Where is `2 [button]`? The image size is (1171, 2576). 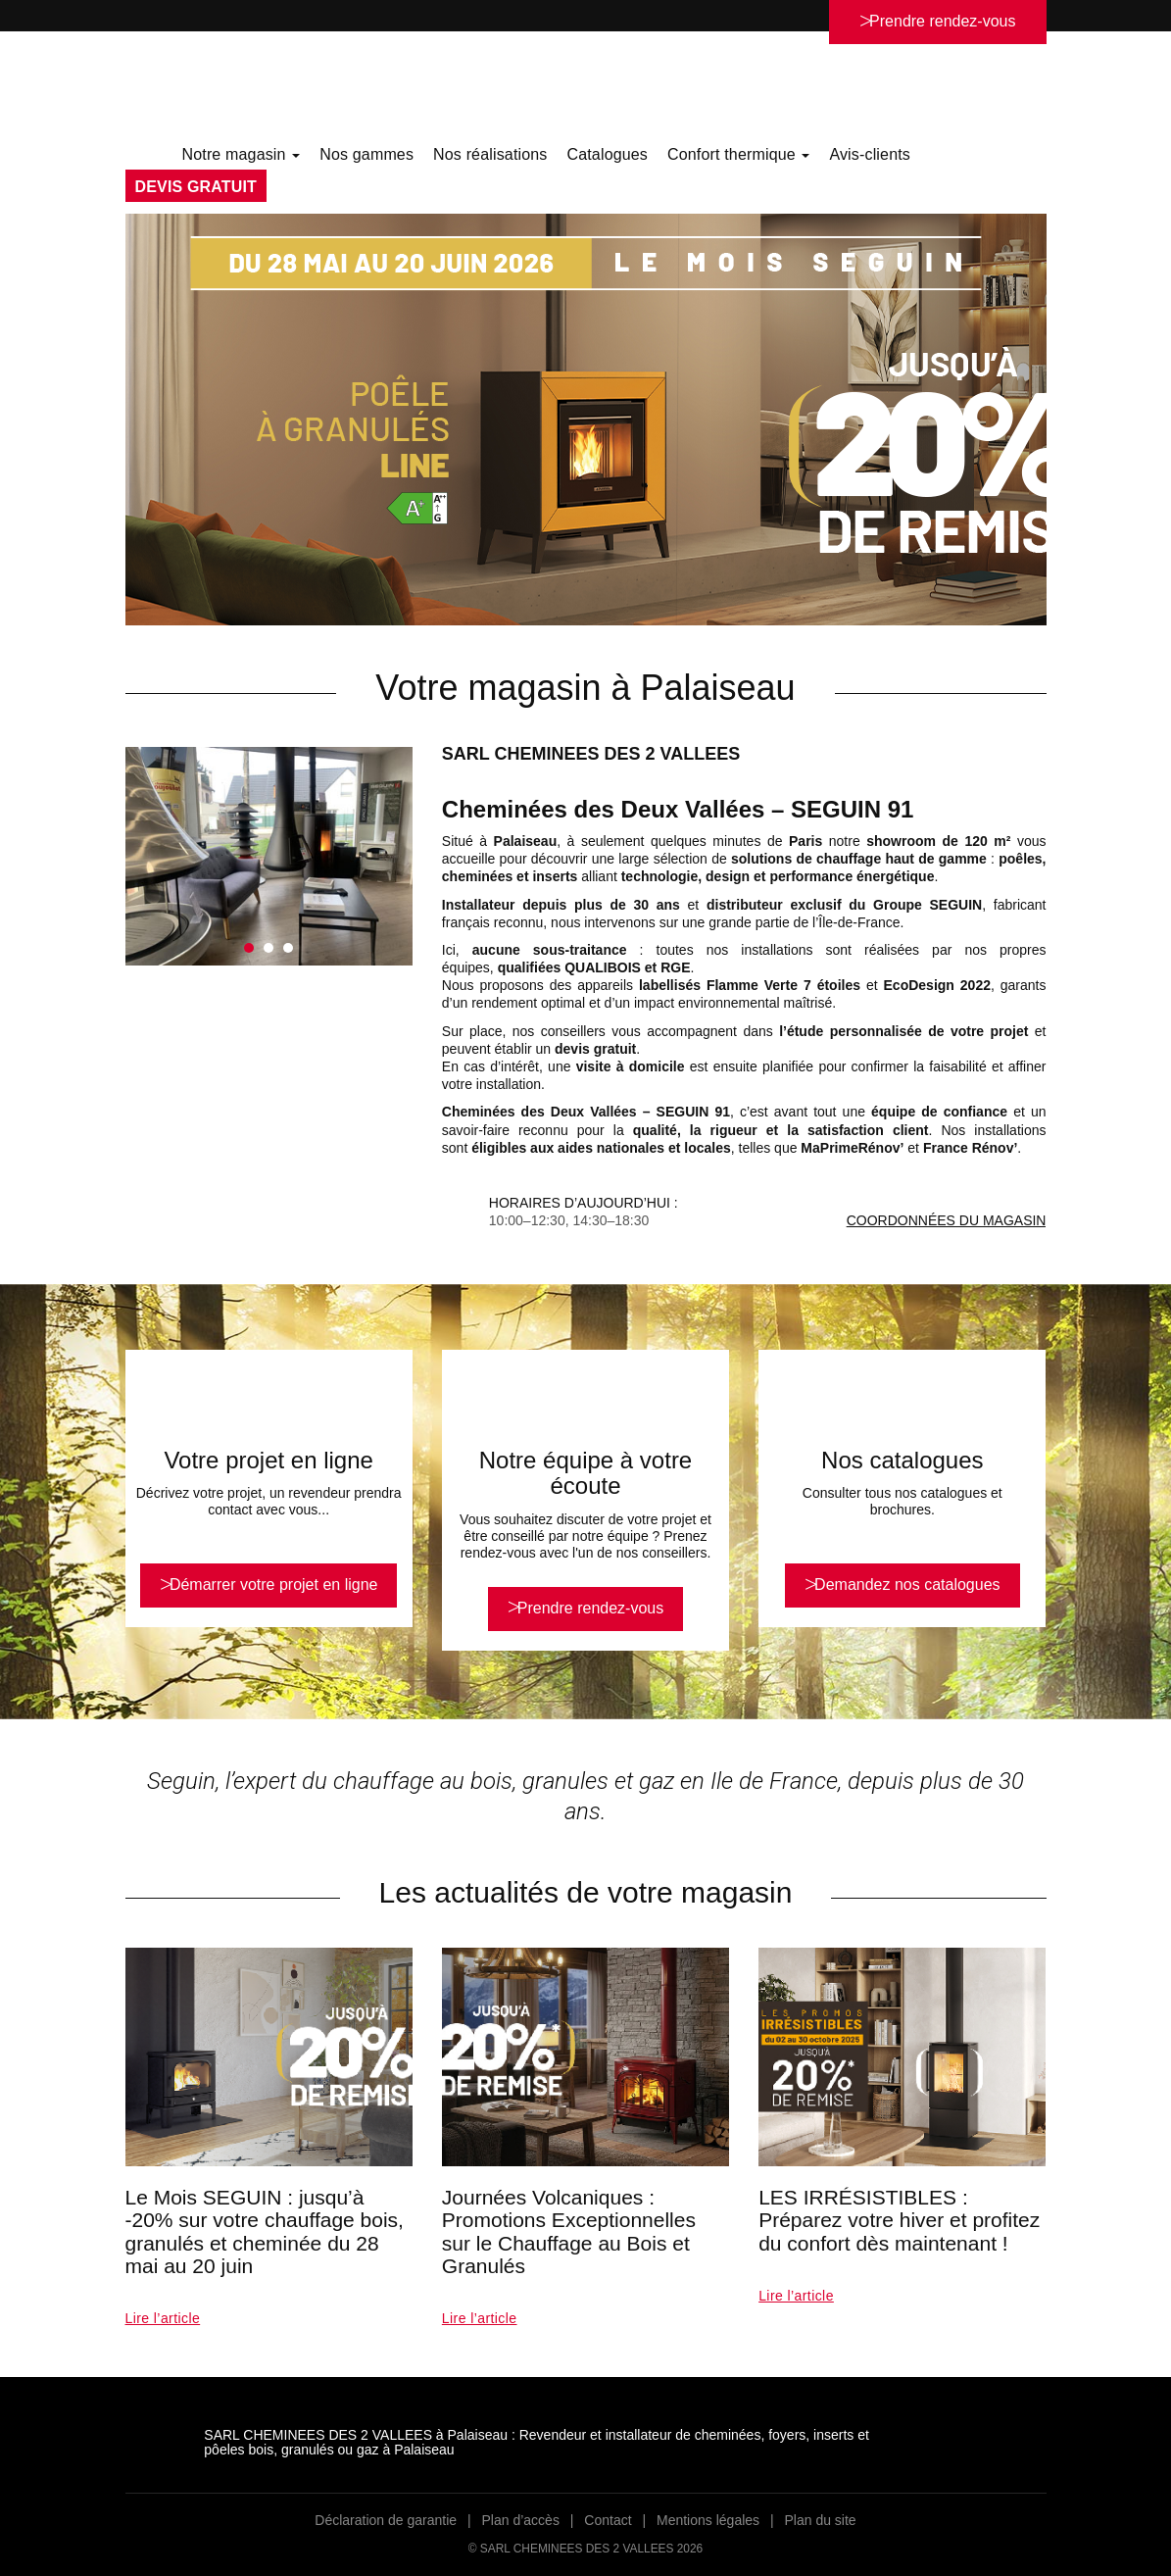 2 [button] is located at coordinates (268, 948).